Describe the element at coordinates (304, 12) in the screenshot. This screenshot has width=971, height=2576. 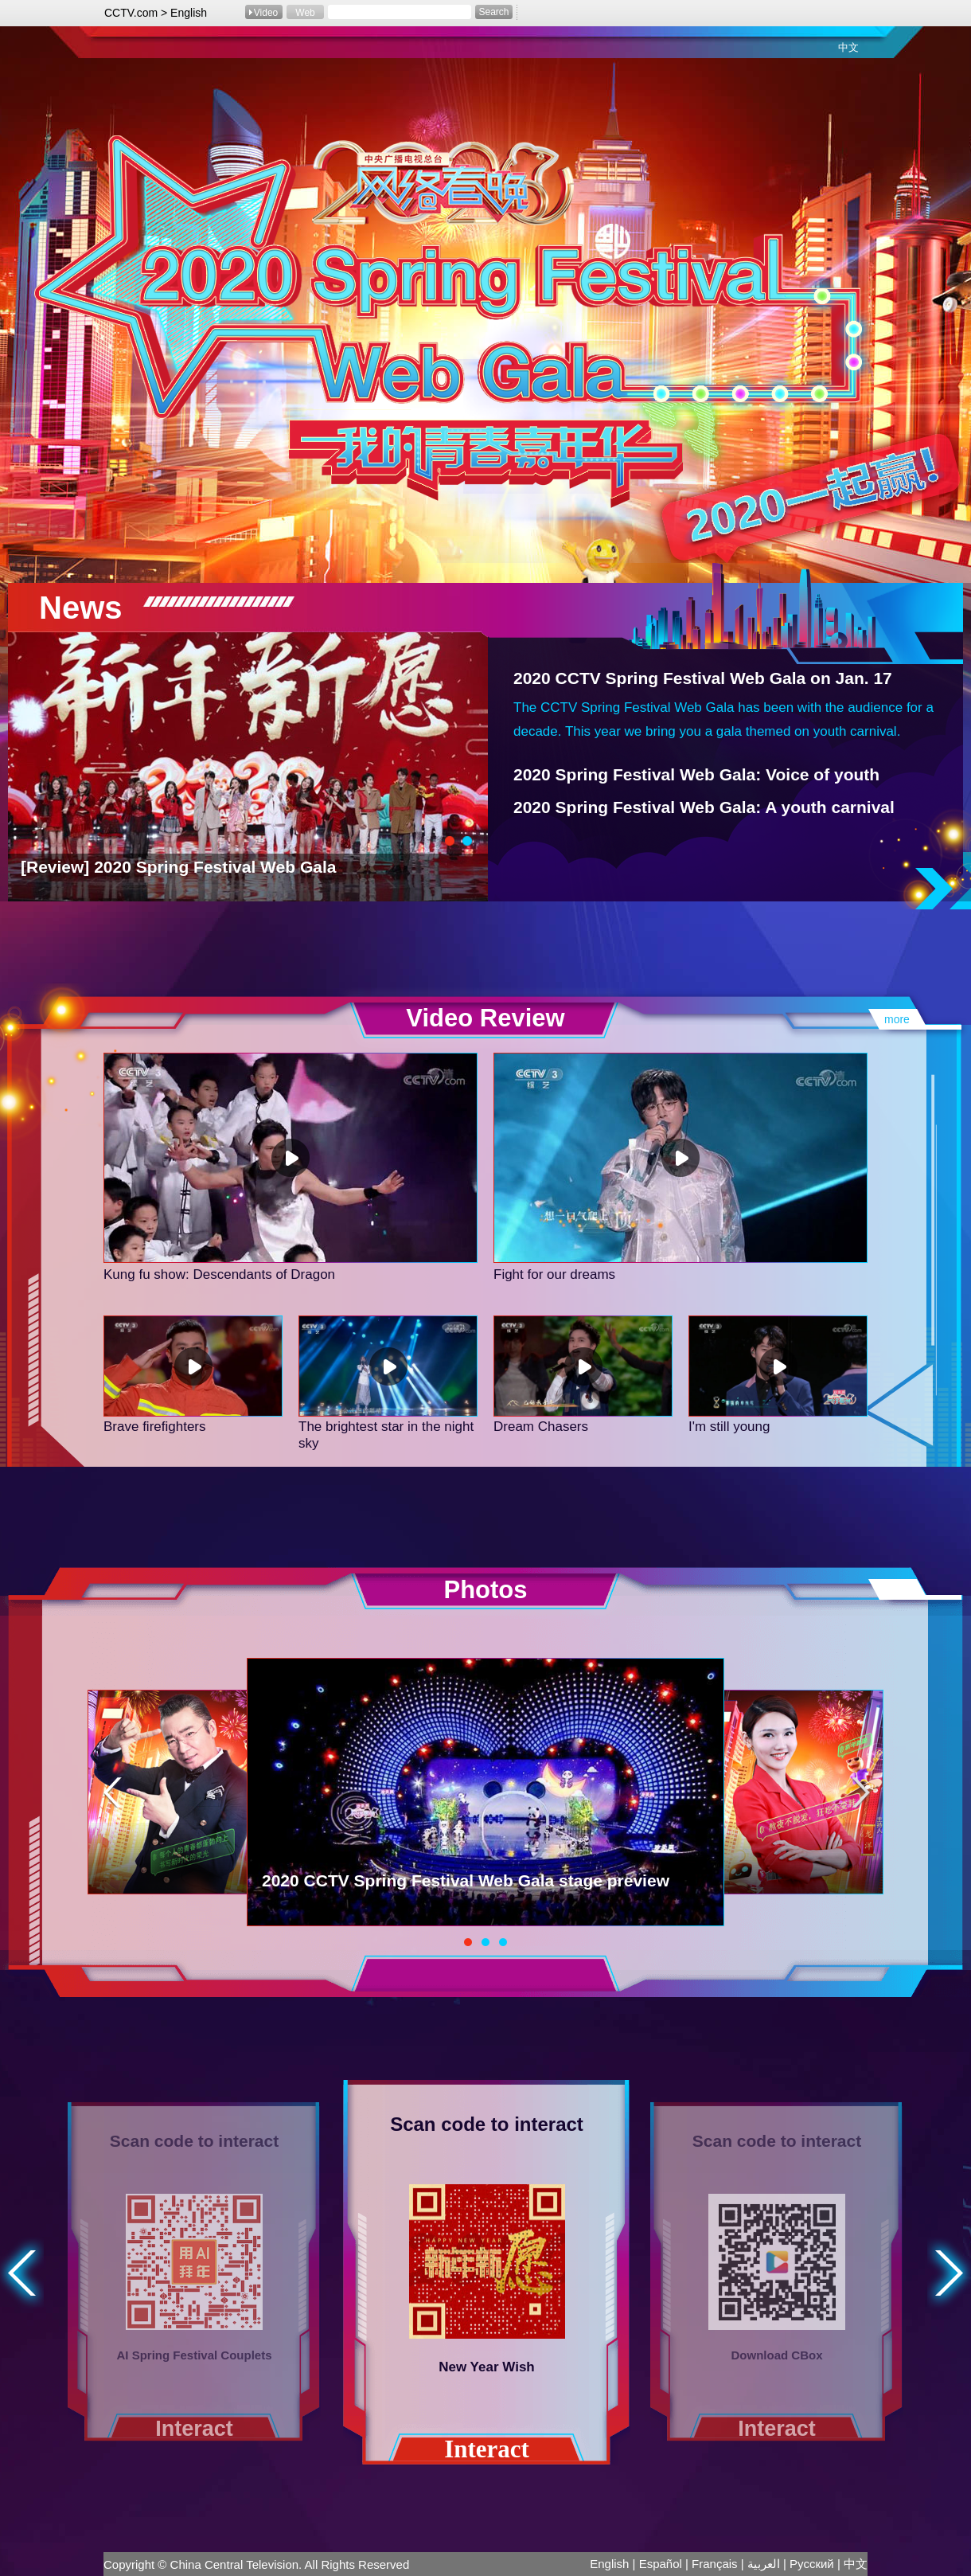
I see `Web` at that location.